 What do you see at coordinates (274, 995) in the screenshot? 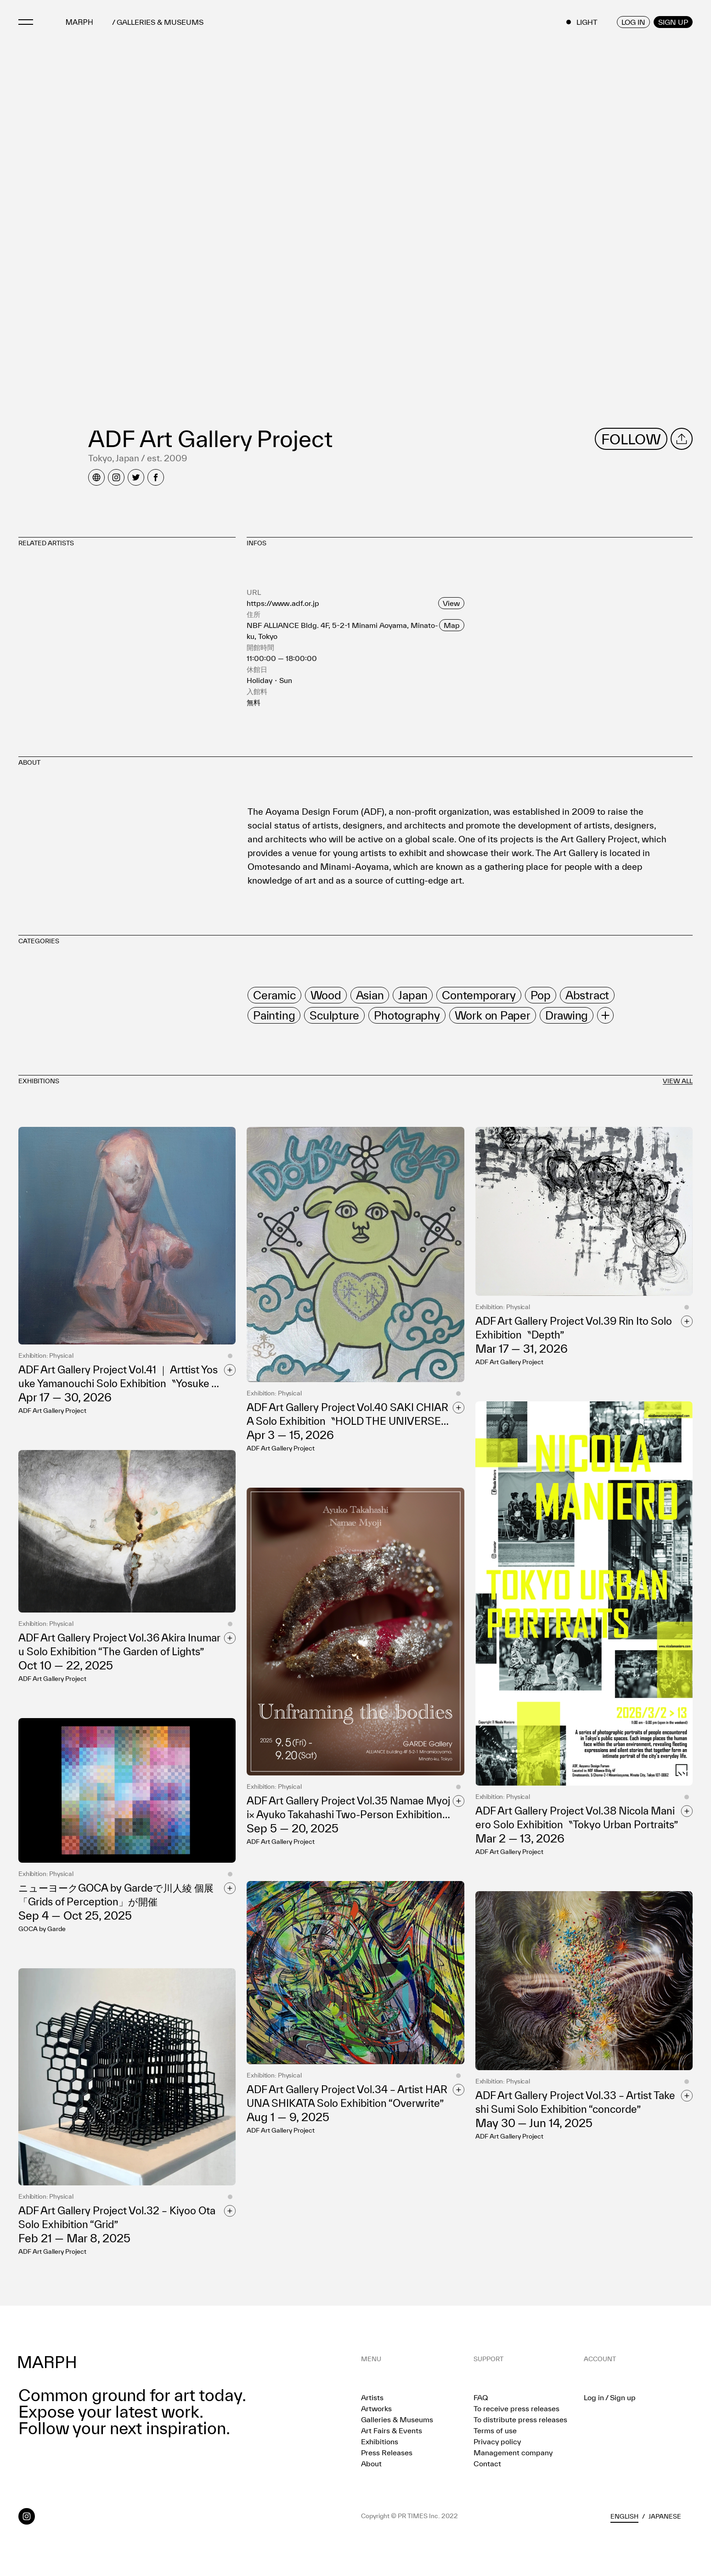
I see `[row]` at bounding box center [274, 995].